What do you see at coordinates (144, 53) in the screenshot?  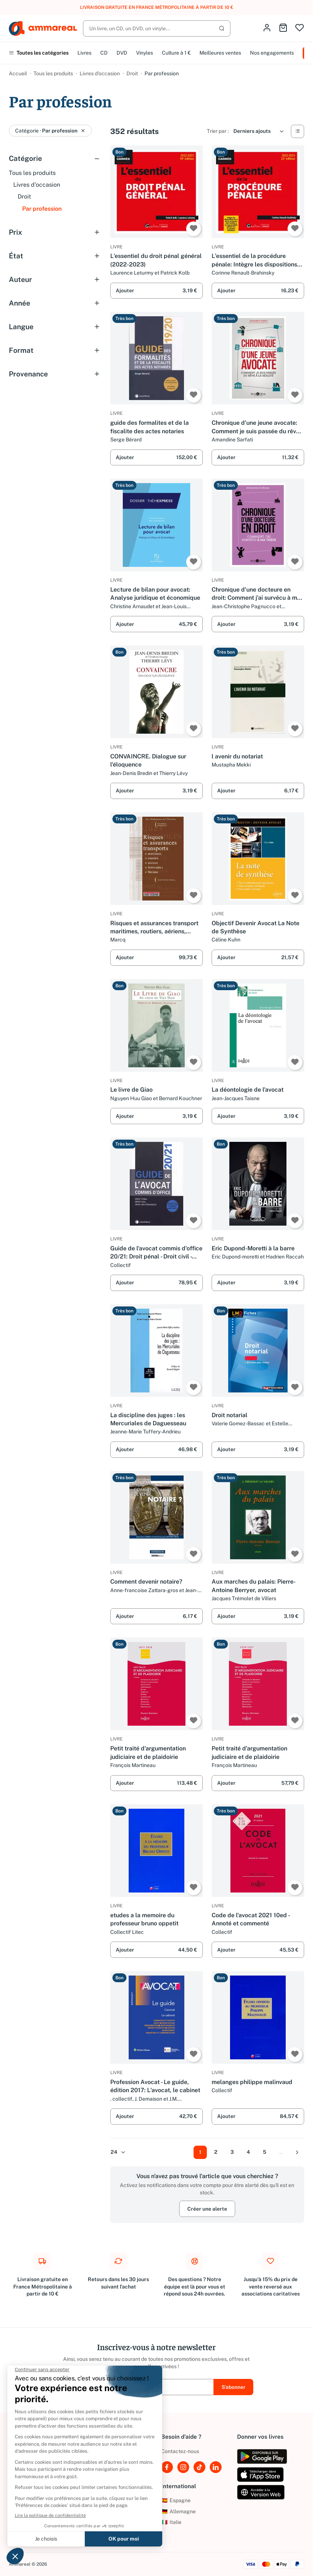 I see `Vinyles` at bounding box center [144, 53].